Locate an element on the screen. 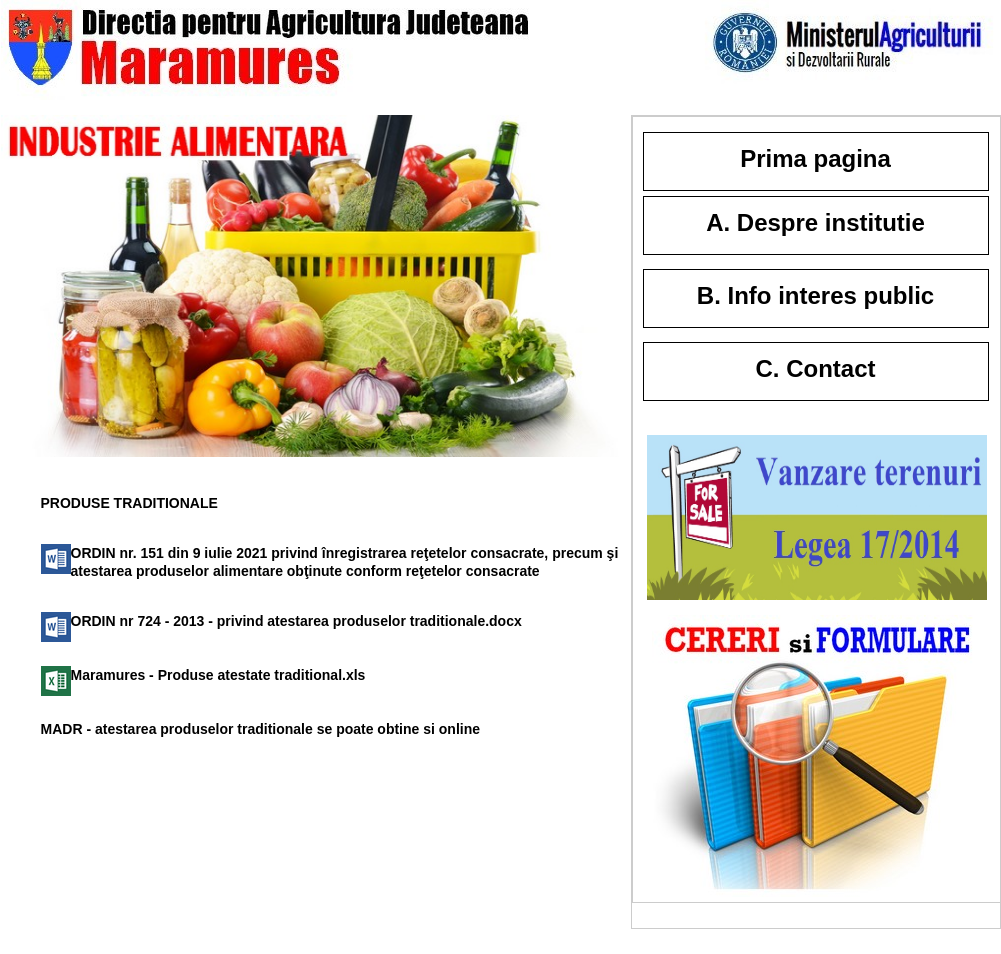  MADR - atestarea produselor traditionale se poate obtine si online is located at coordinates (261, 729).